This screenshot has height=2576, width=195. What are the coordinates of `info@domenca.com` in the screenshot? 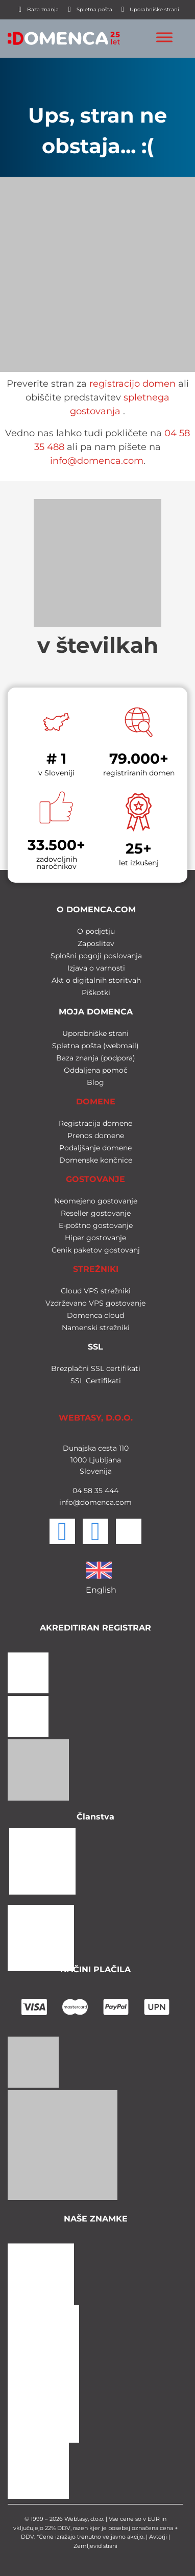 It's located at (96, 460).